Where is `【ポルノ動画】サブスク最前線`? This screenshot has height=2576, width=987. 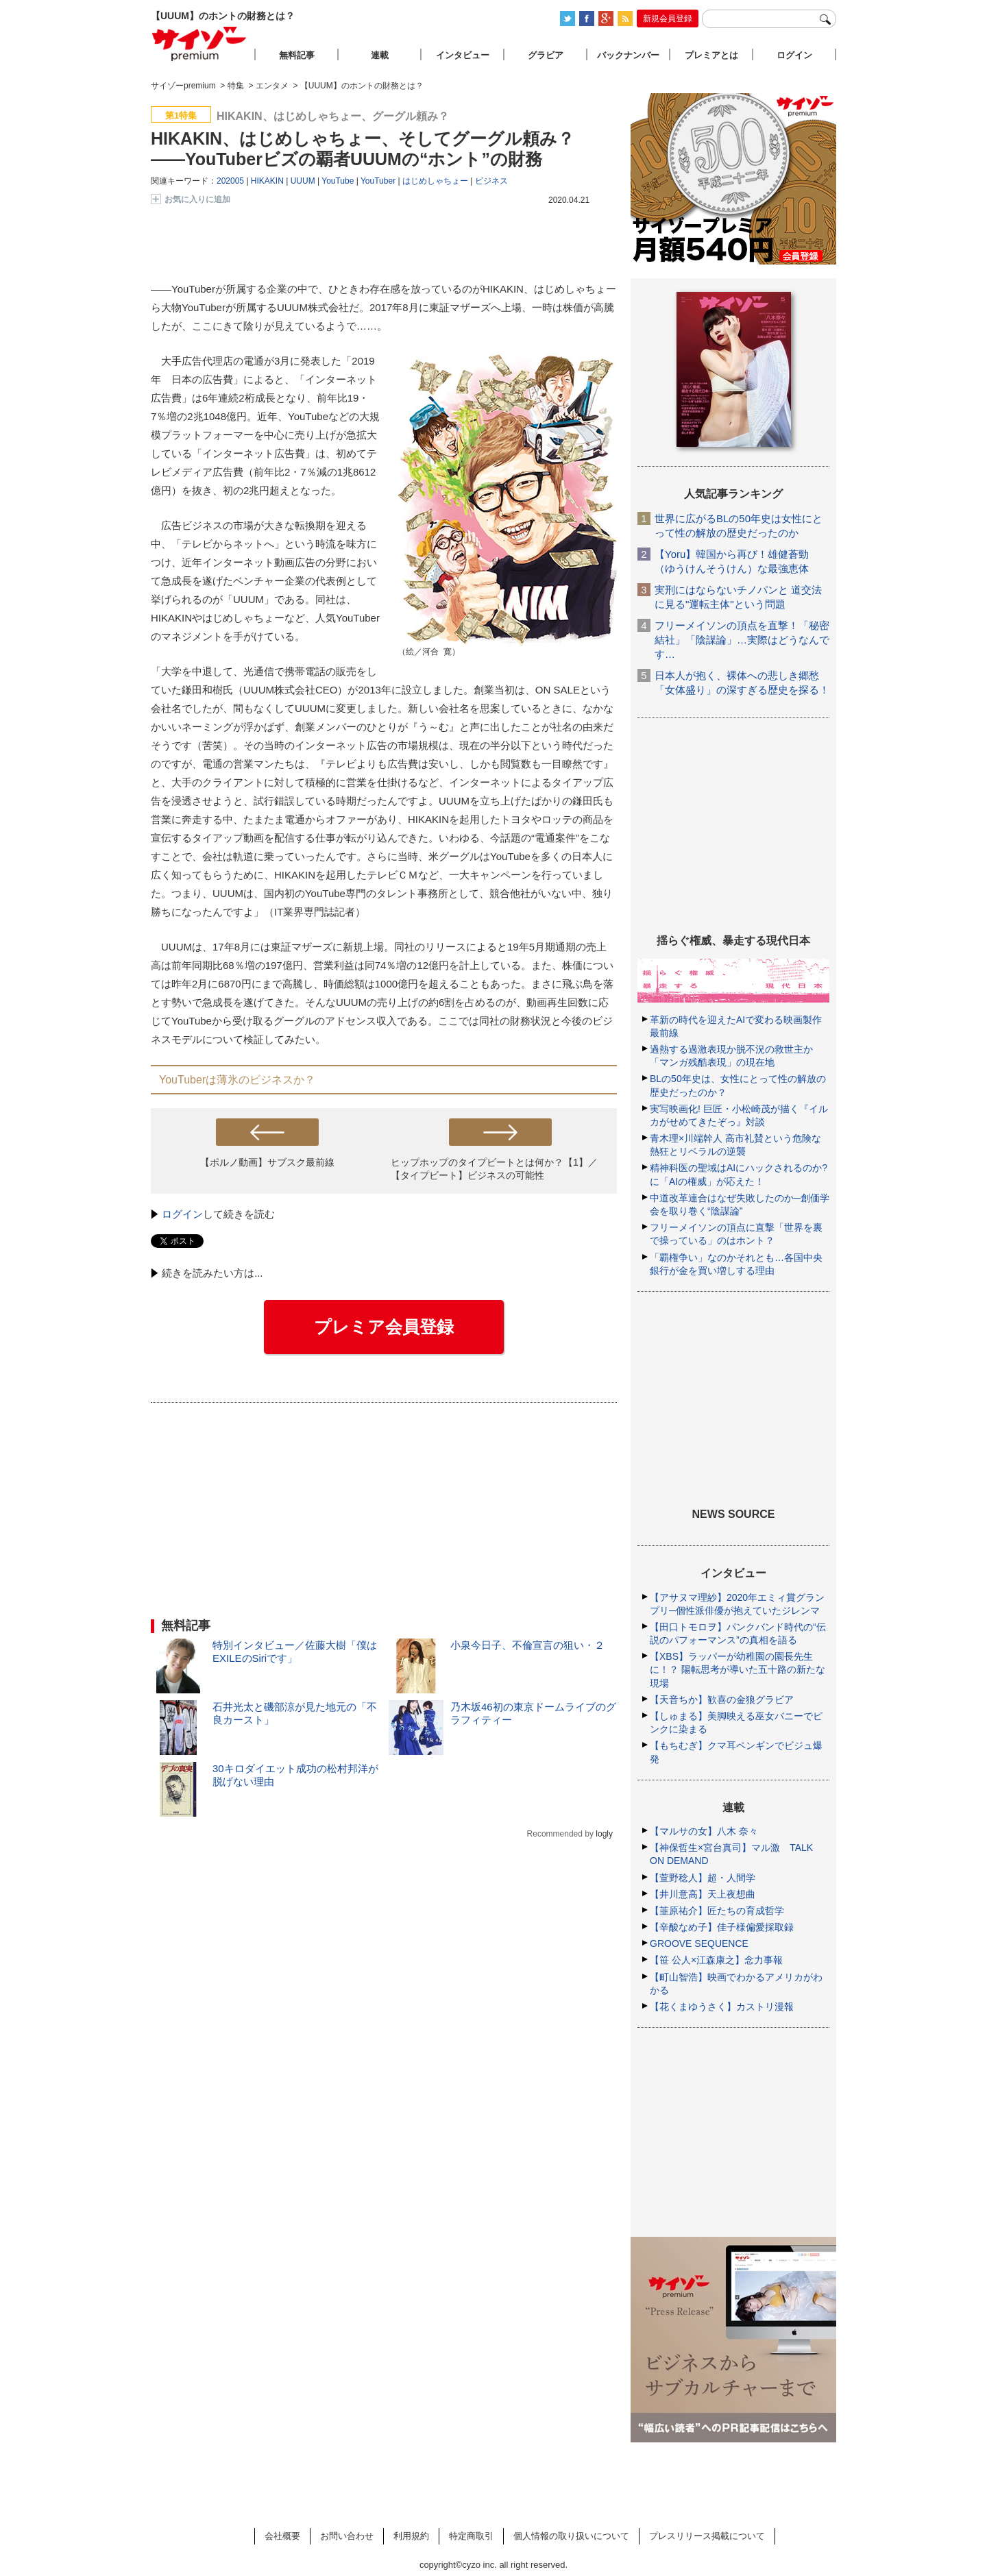
【ポルノ動画】サブスク最前線 is located at coordinates (267, 1162).